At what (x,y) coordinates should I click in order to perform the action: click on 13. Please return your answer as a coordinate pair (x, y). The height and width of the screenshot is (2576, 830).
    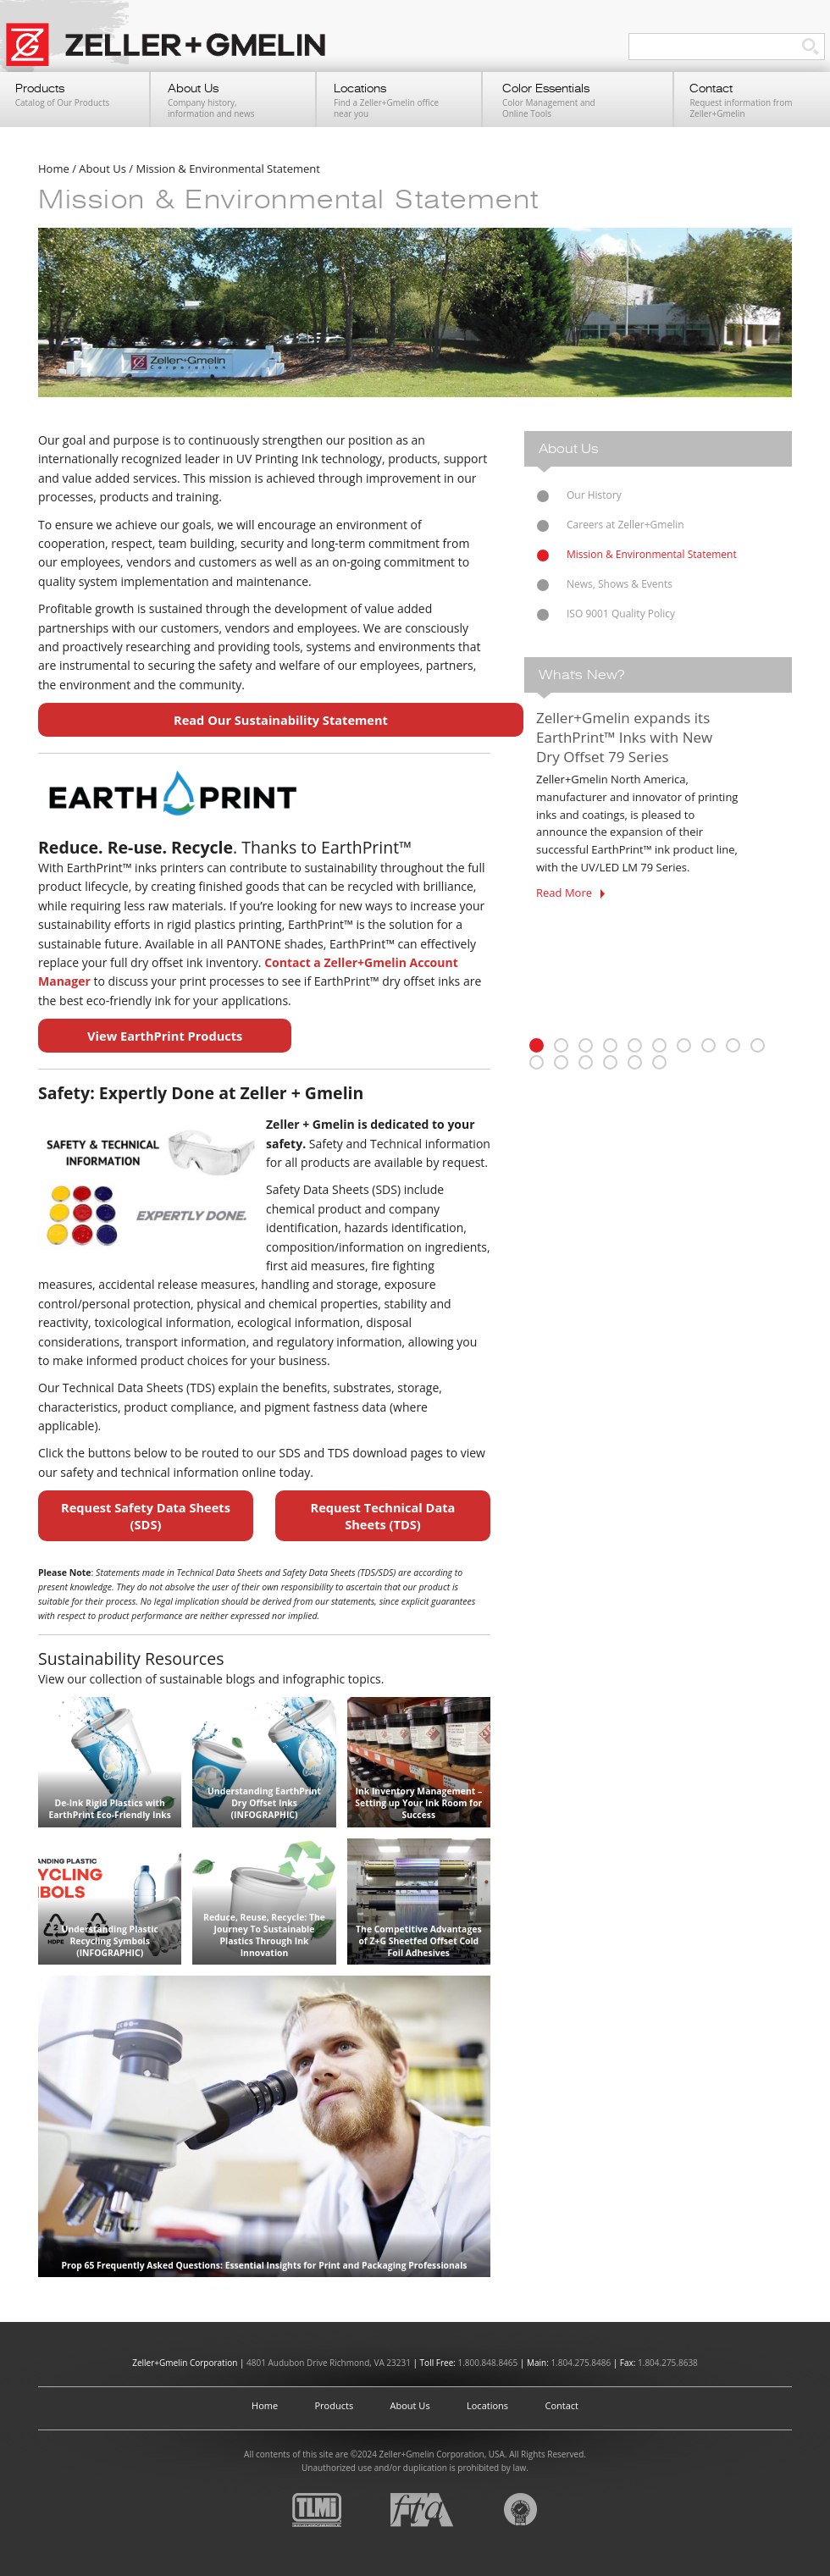
    Looking at the image, I should click on (585, 1062).